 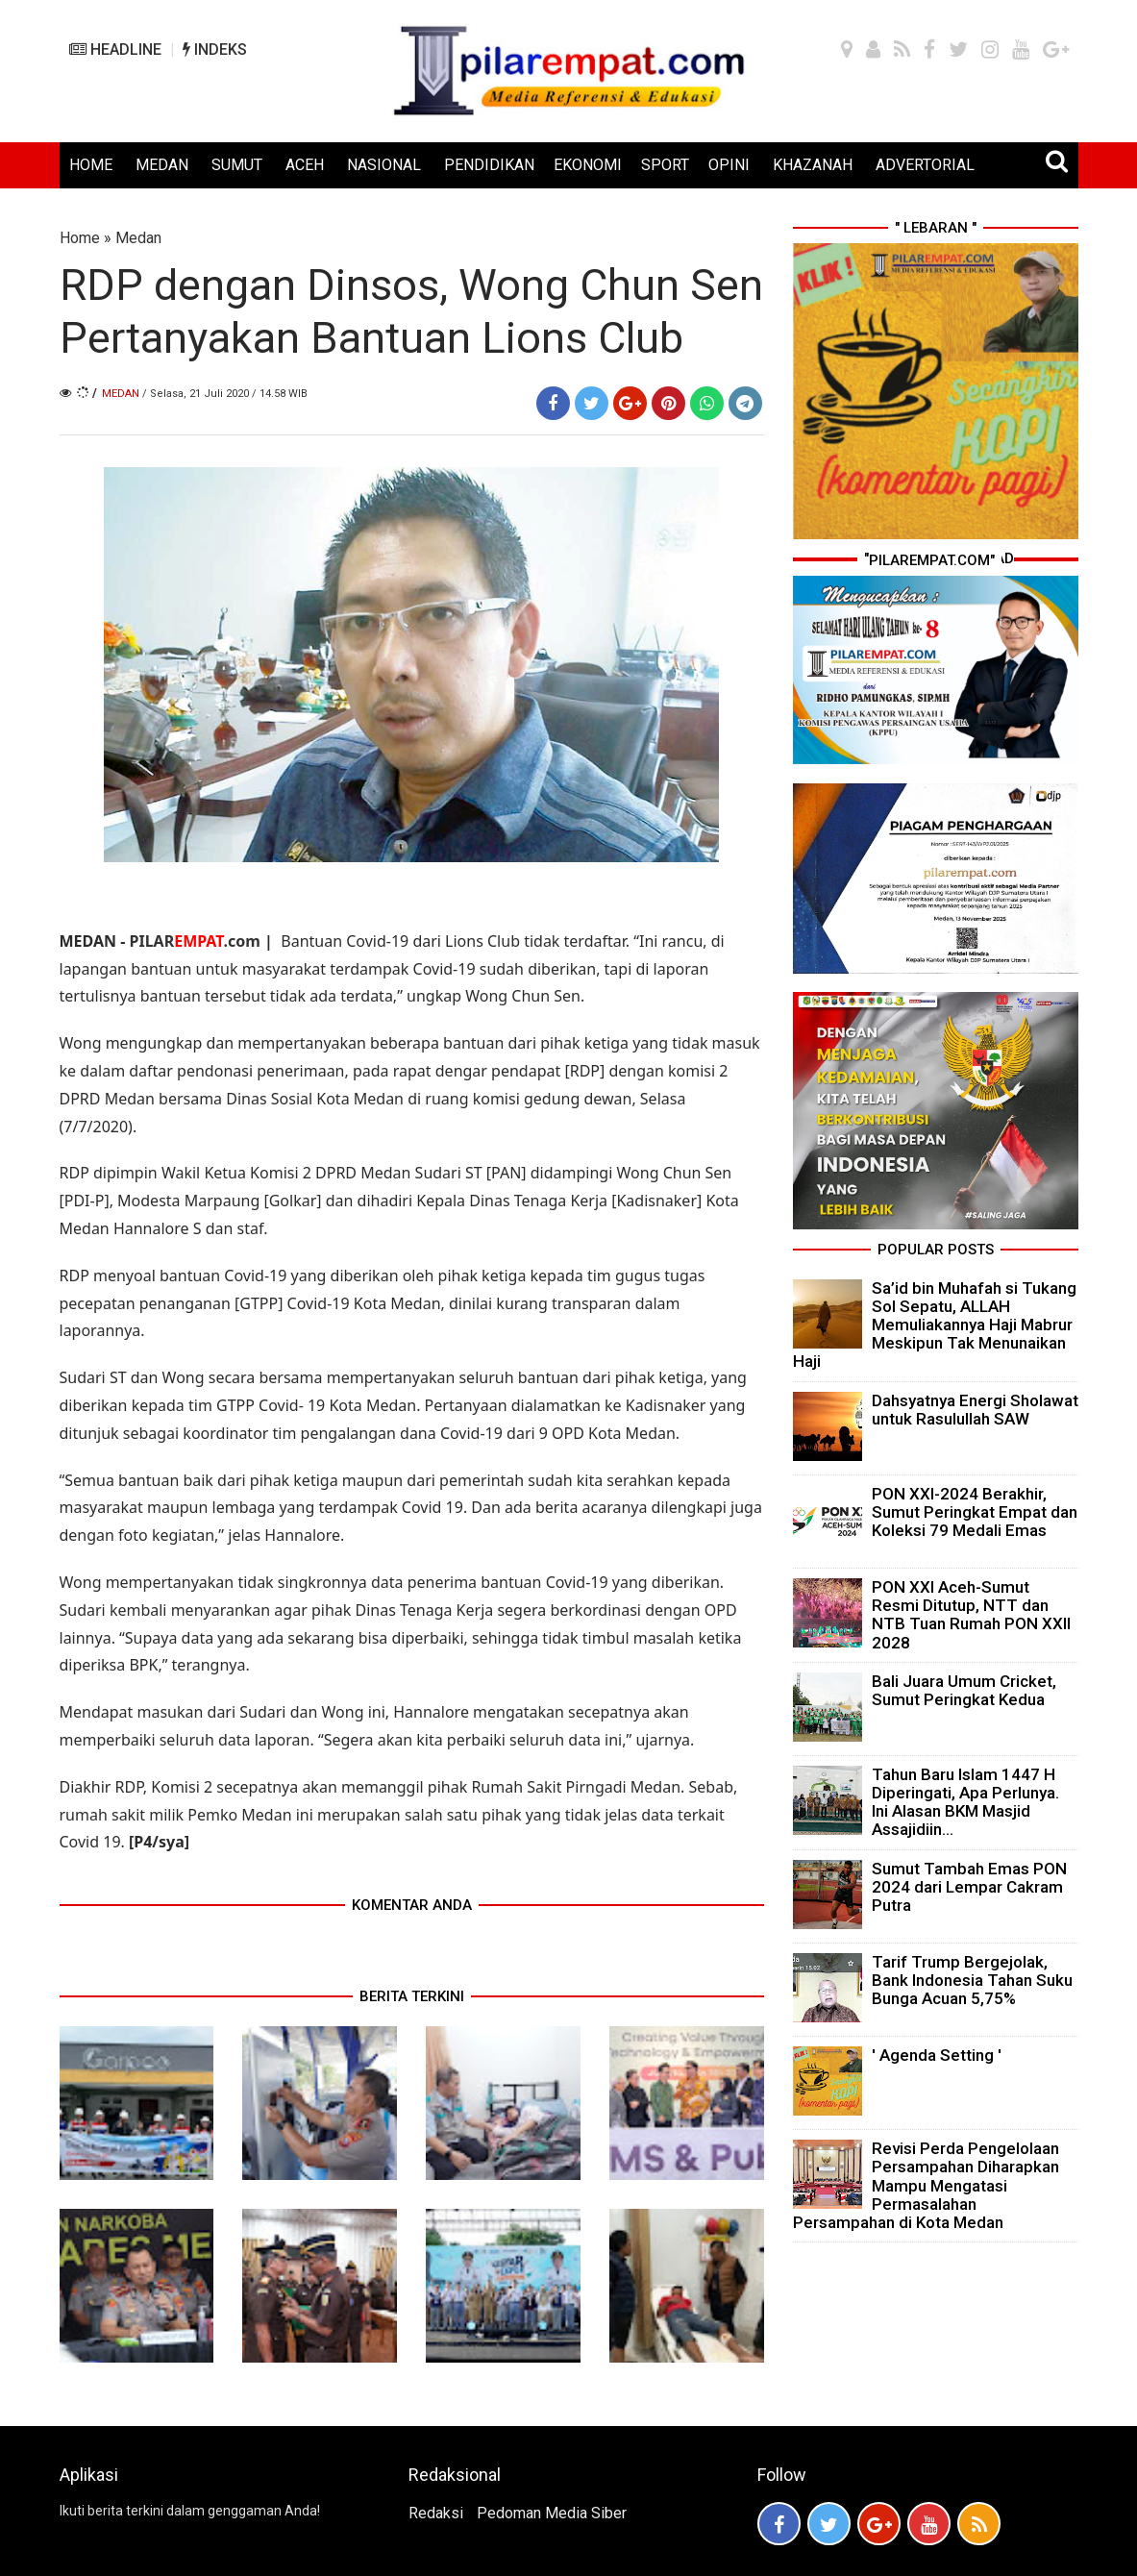 What do you see at coordinates (665, 165) in the screenshot?
I see `SPORT` at bounding box center [665, 165].